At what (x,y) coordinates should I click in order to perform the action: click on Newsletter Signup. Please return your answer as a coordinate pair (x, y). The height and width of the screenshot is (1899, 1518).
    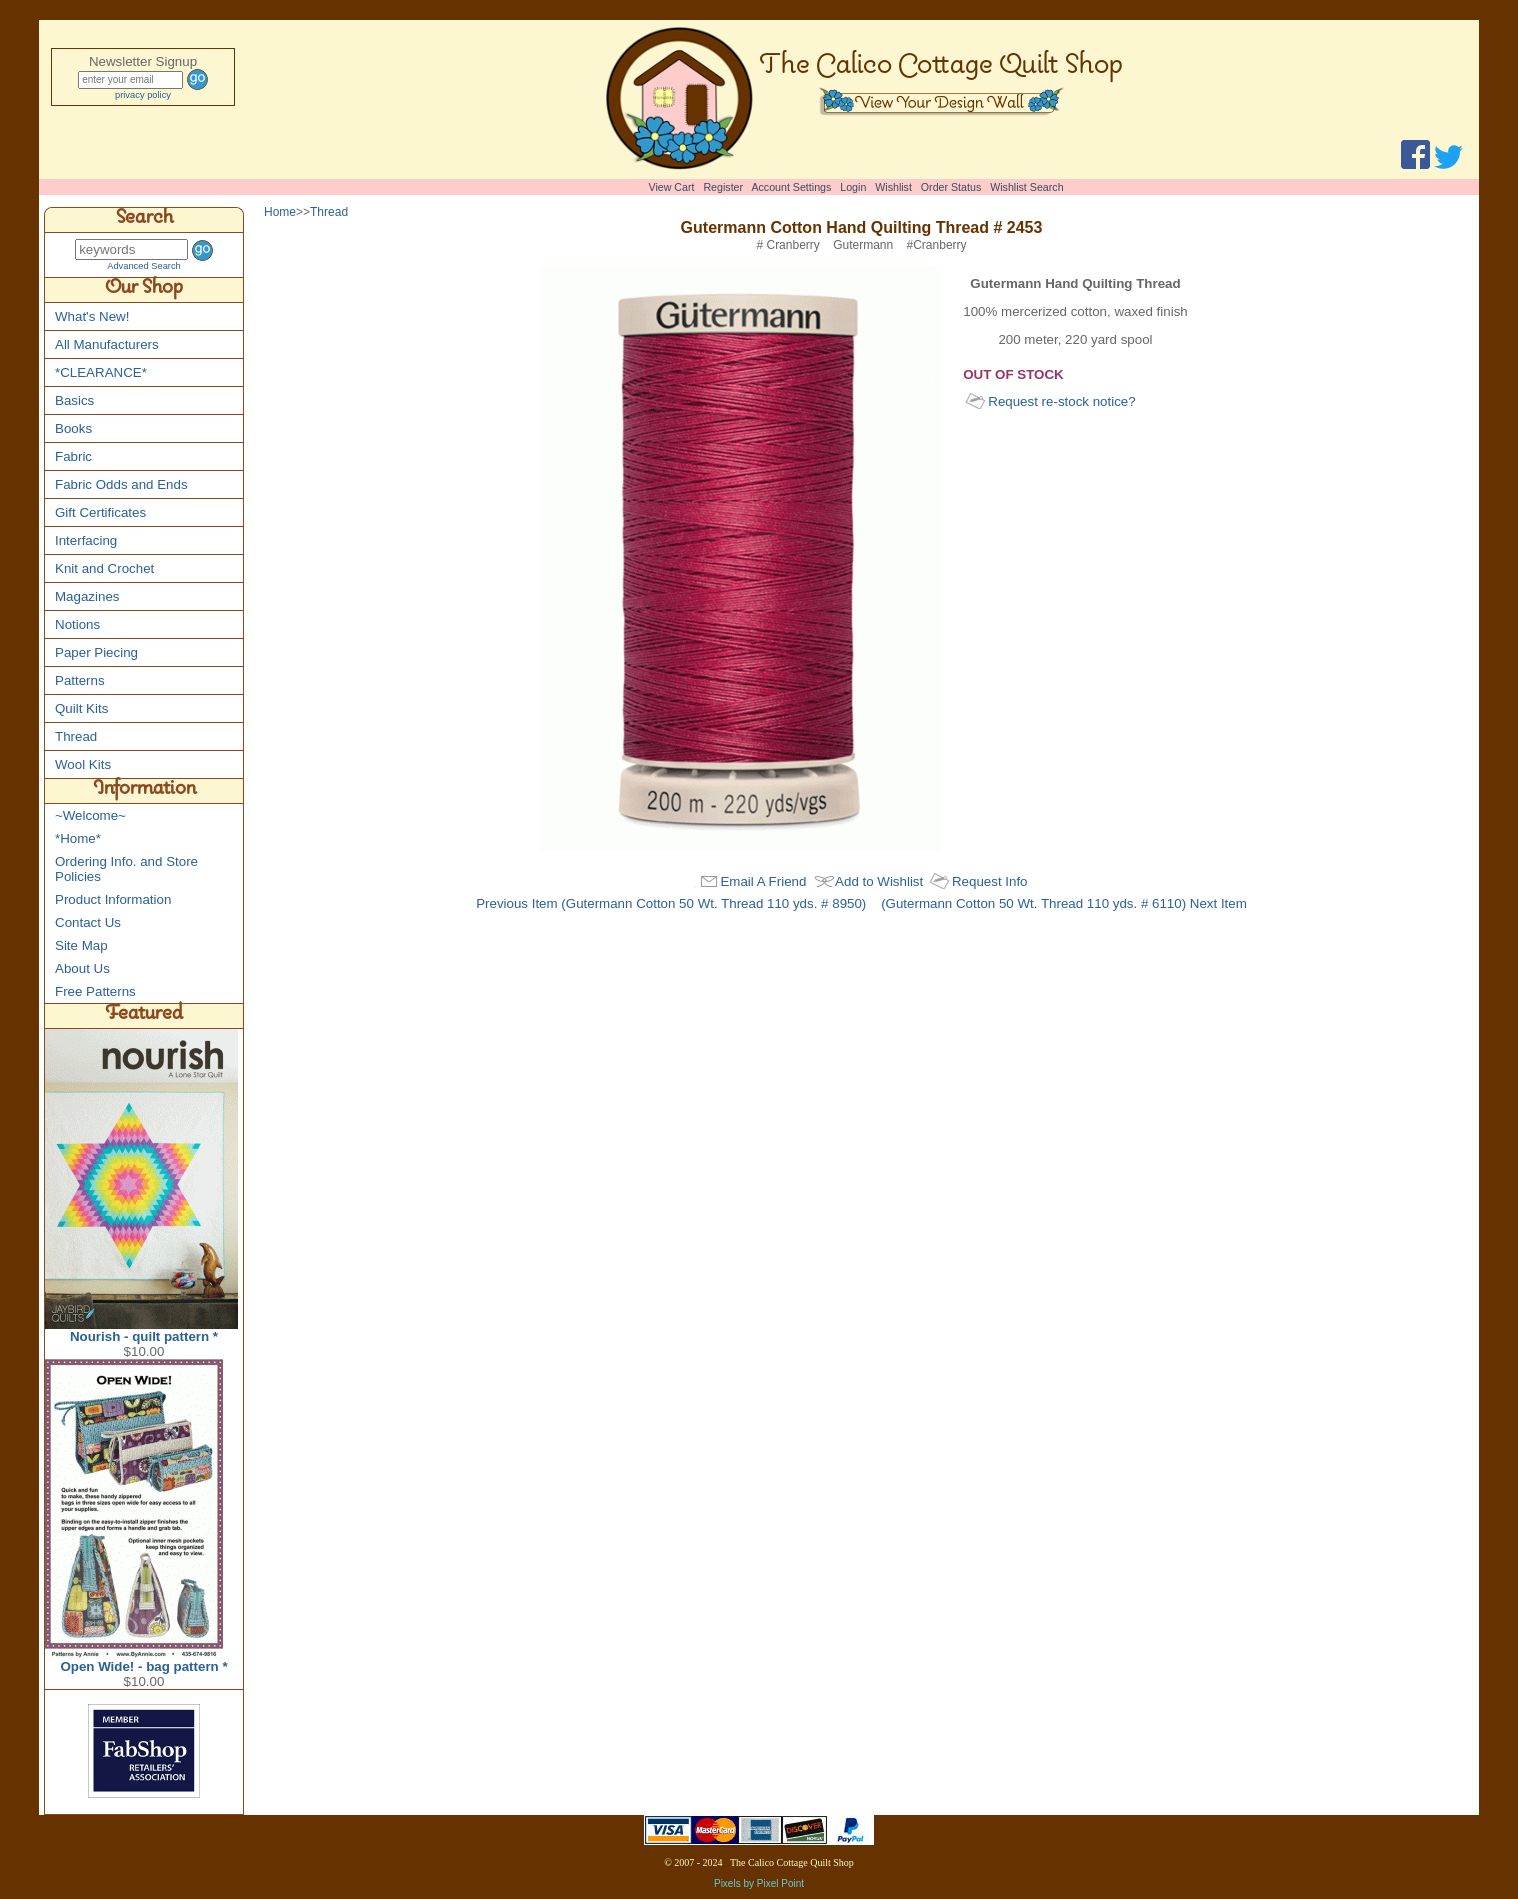
    Looking at the image, I should click on (143, 61).